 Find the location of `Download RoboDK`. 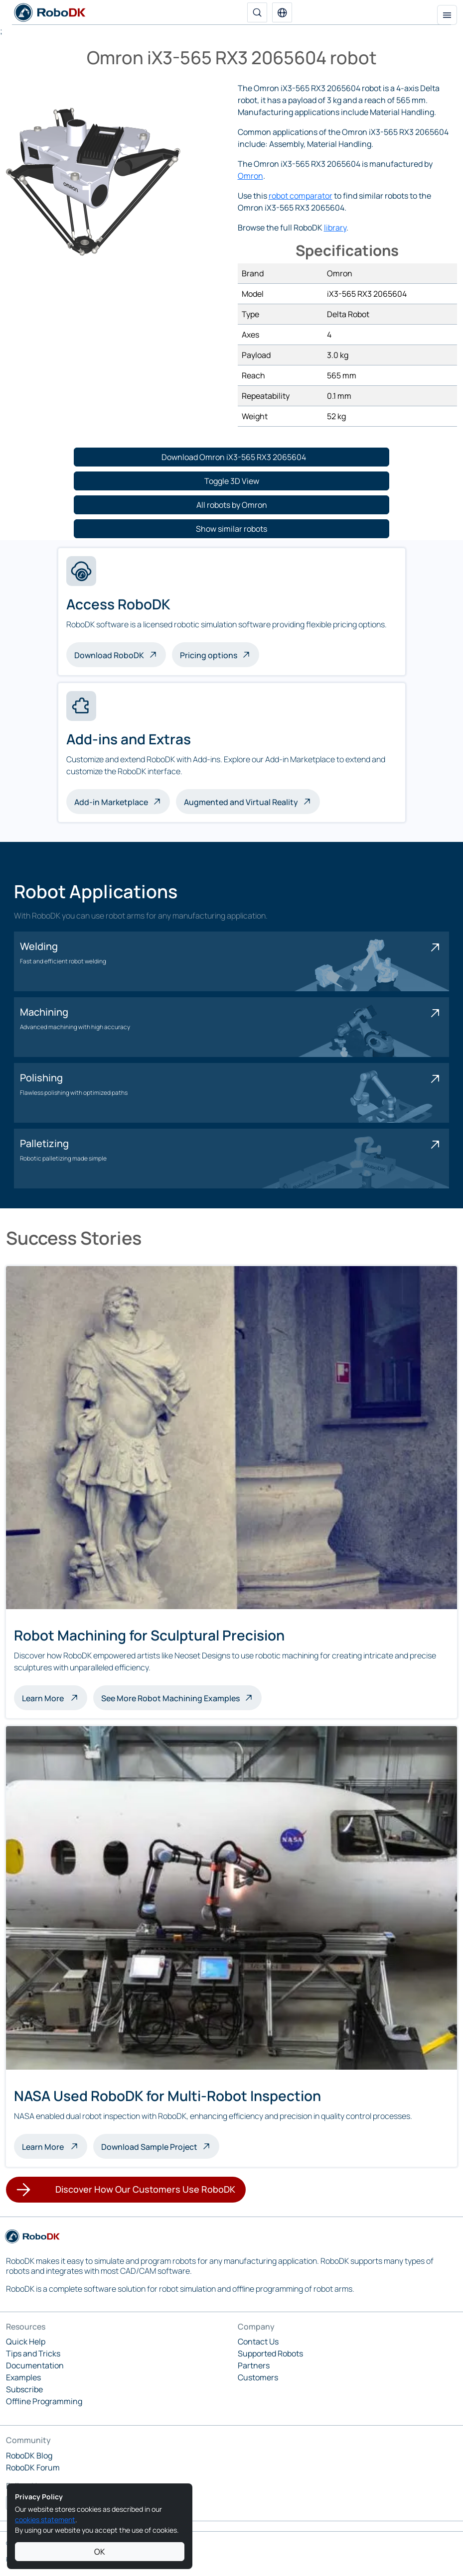

Download RoboDK is located at coordinates (109, 655).